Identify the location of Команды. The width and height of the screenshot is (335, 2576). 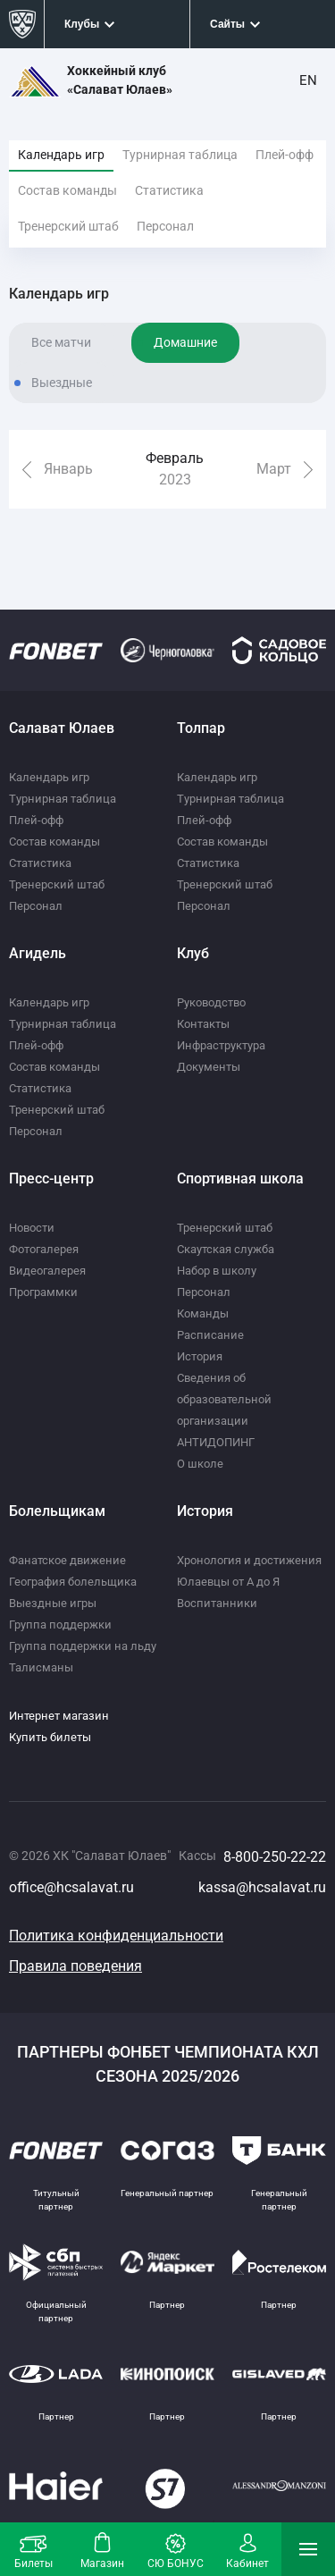
(203, 1313).